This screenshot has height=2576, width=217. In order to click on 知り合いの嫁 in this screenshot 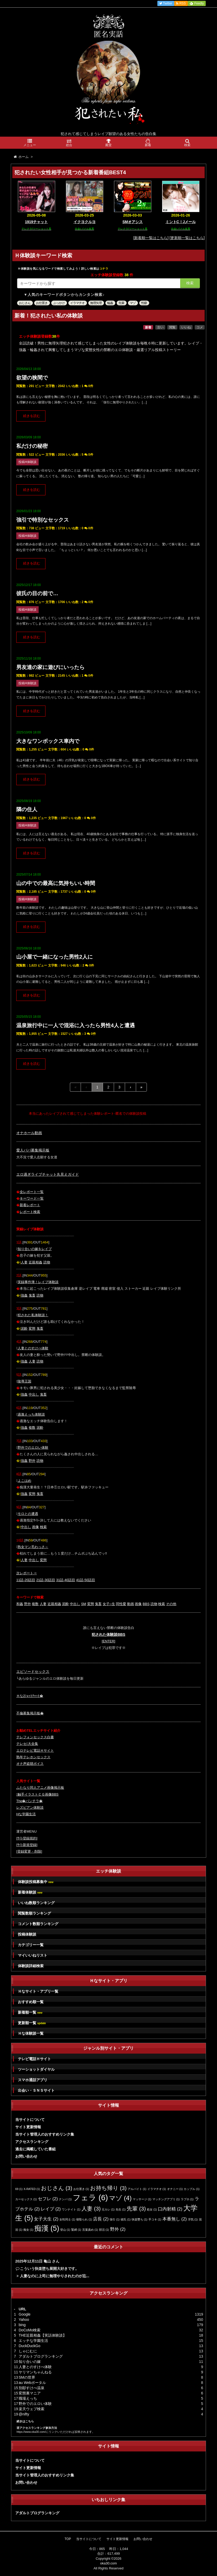, I will do `click(30, 2361)`.